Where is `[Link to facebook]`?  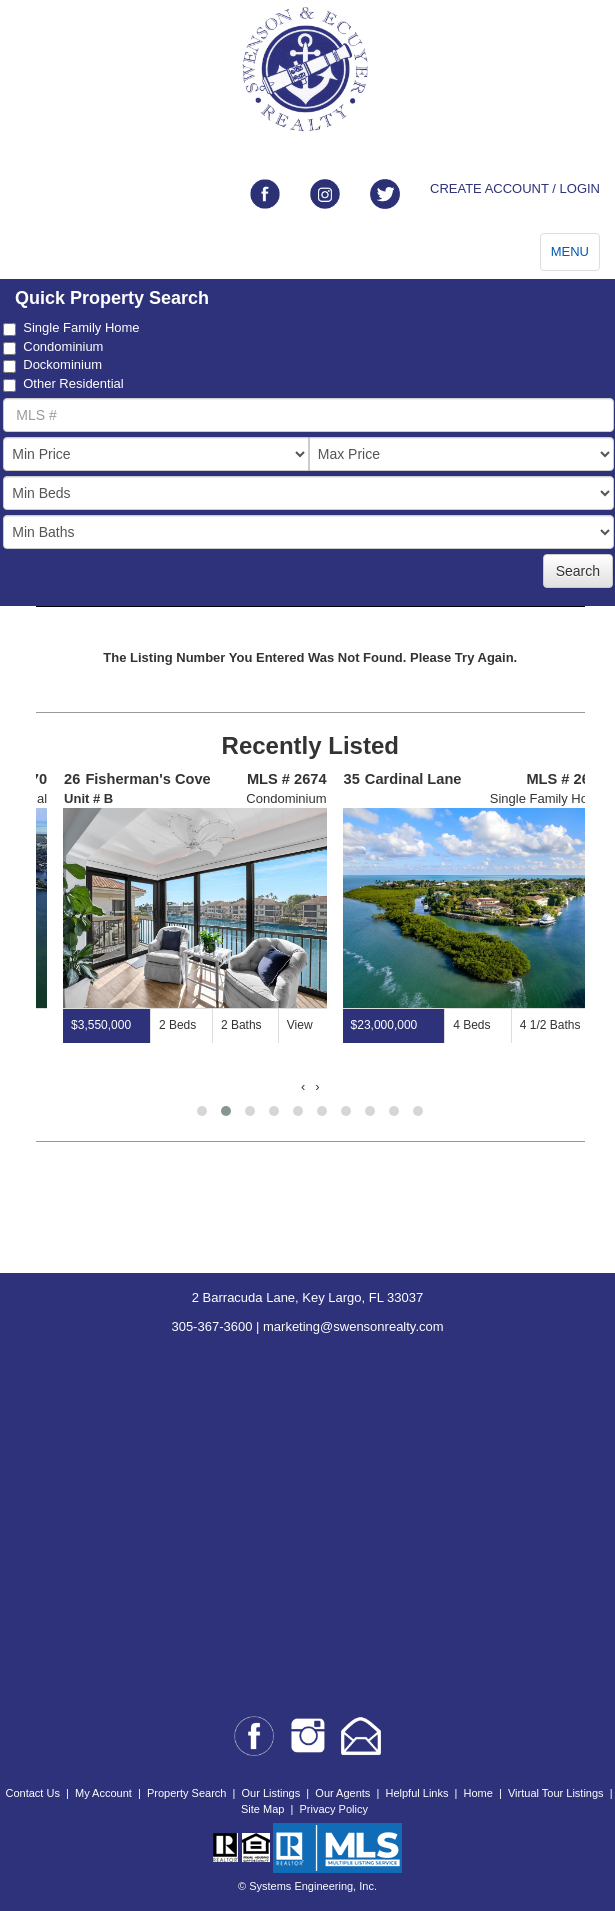 [Link to facebook] is located at coordinates (265, 194).